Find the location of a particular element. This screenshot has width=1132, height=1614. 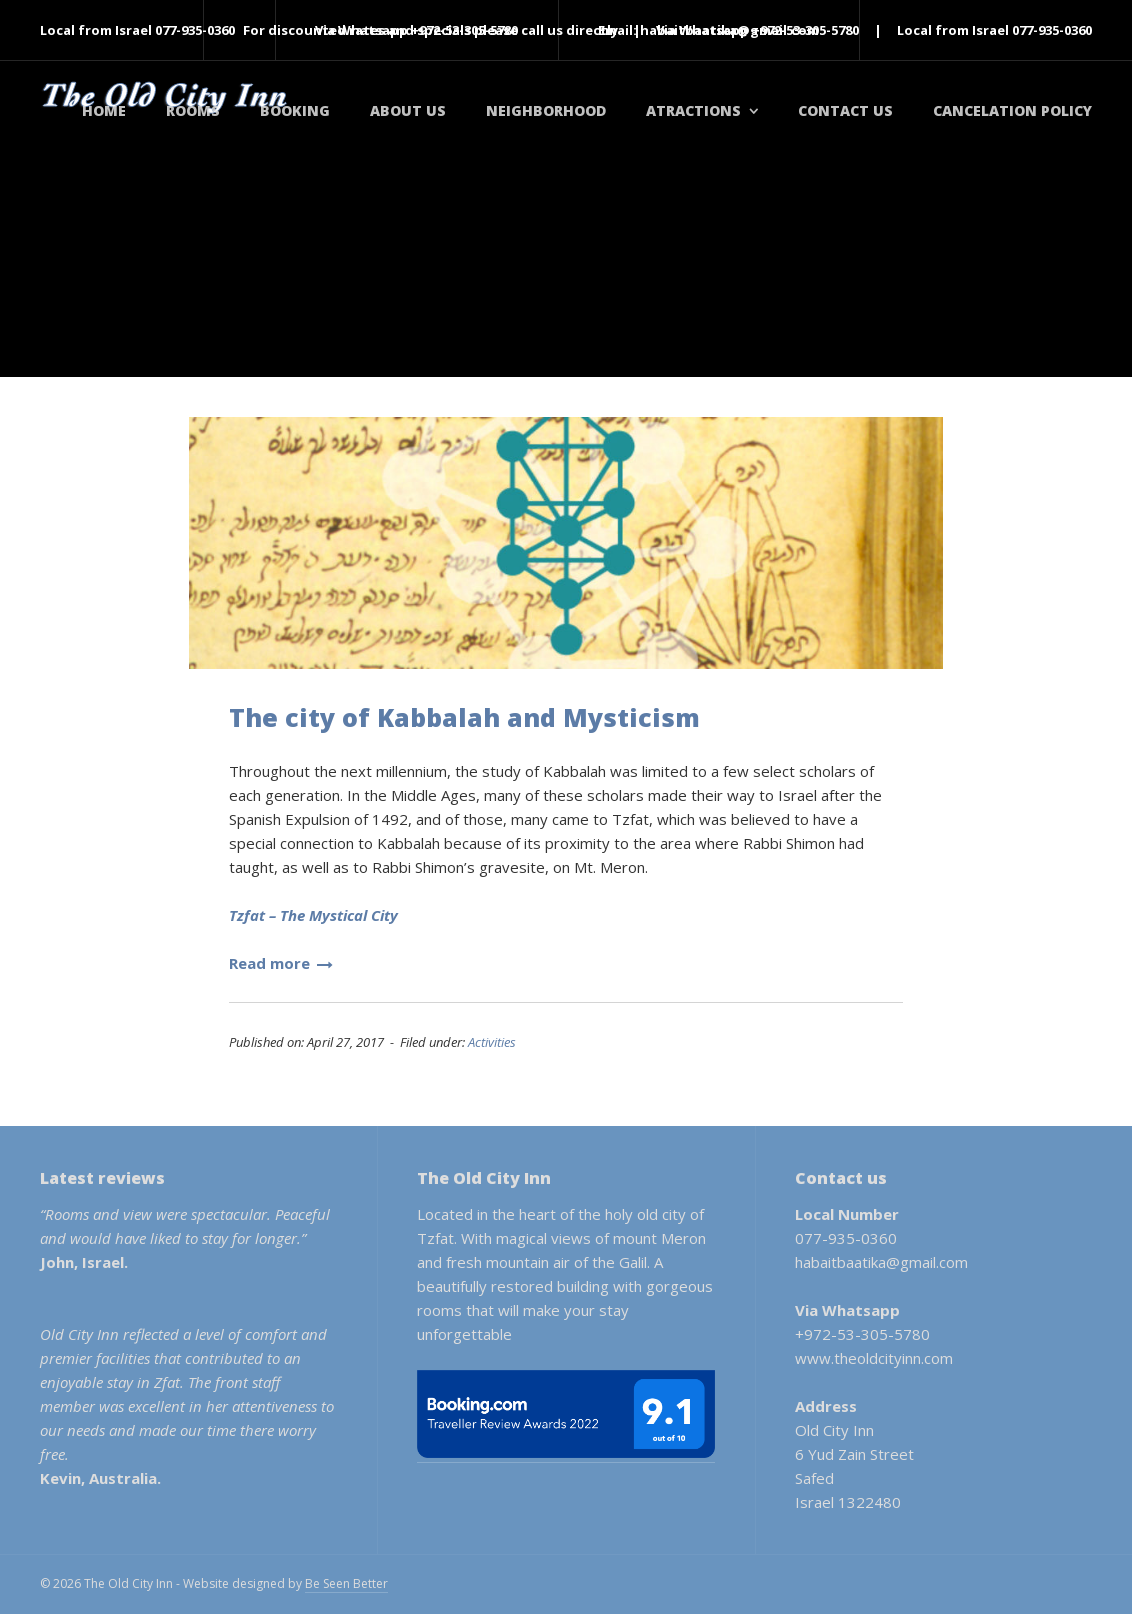

Booking is located at coordinates (295, 110).